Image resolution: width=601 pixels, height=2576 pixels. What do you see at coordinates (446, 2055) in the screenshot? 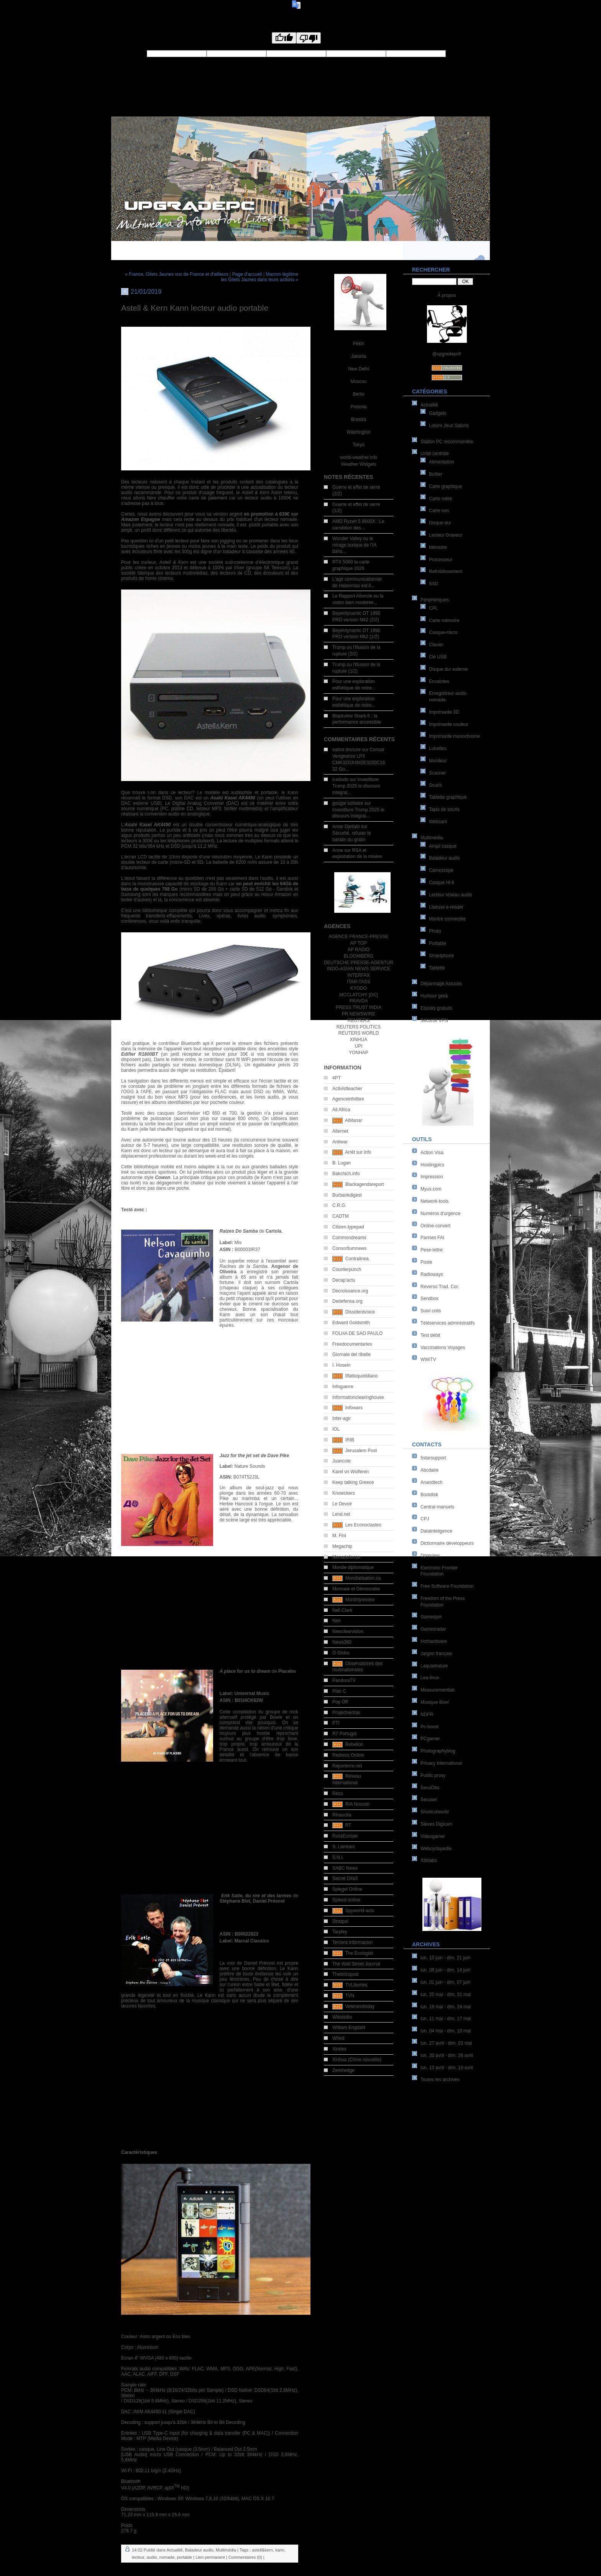
I see `lun. 20 avril - dim. 26 avril` at bounding box center [446, 2055].